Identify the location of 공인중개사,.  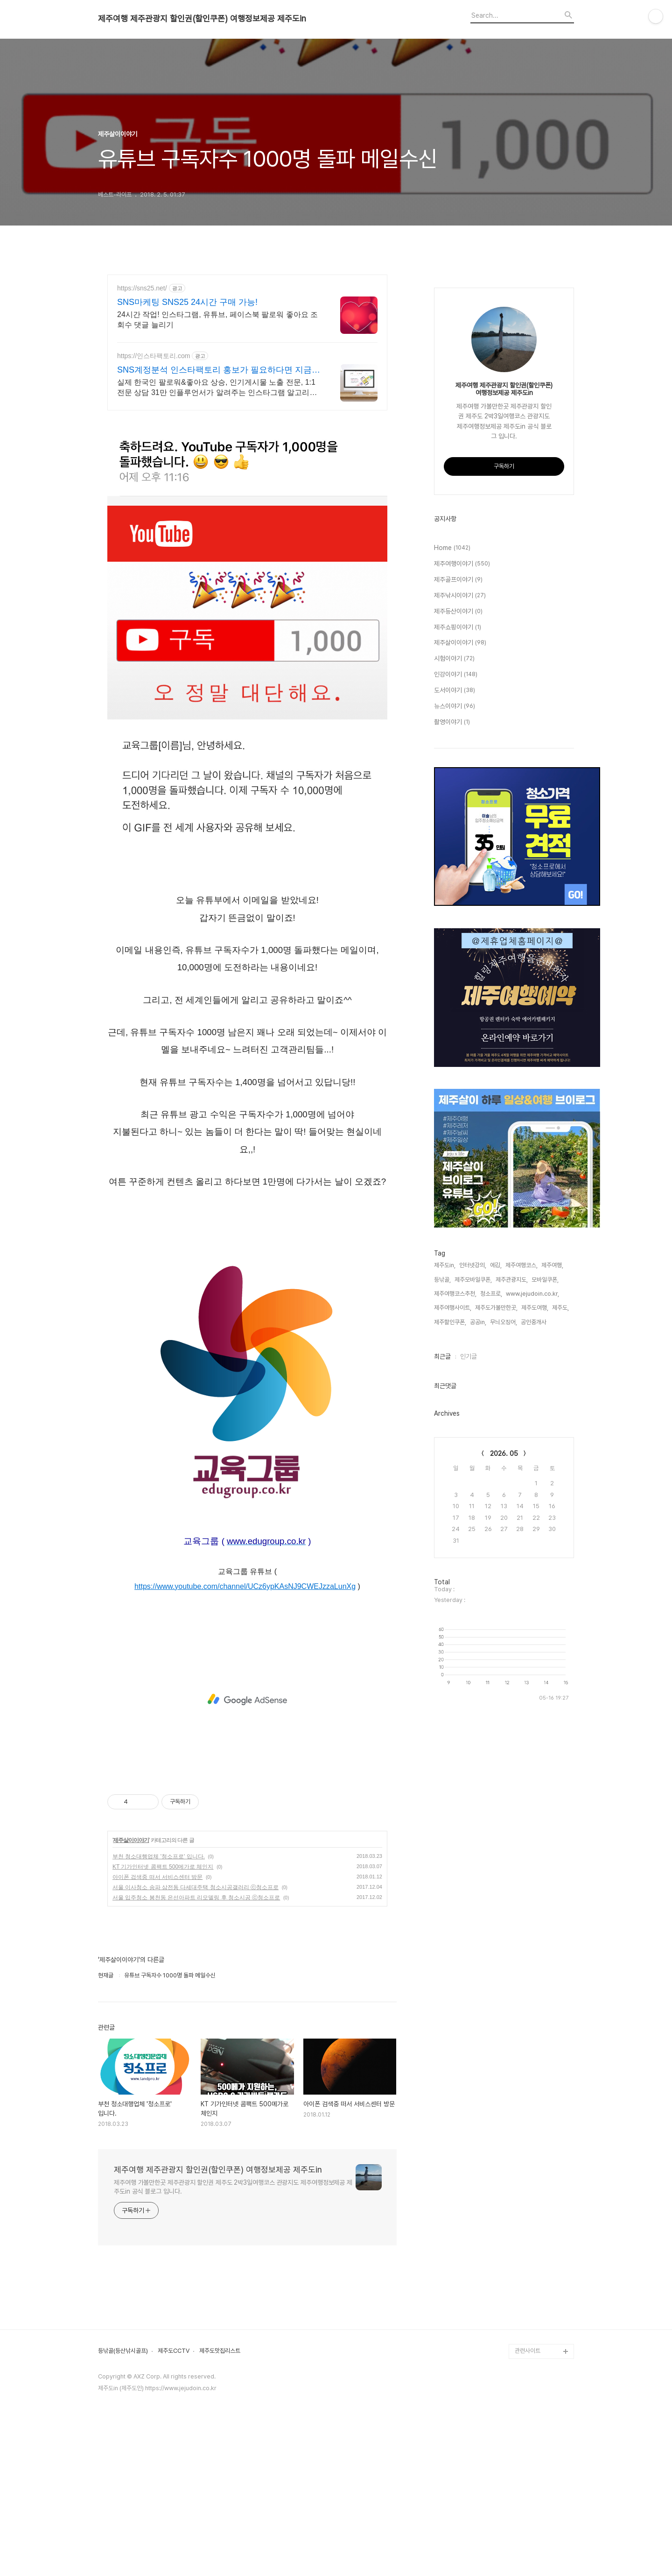
(534, 1602).